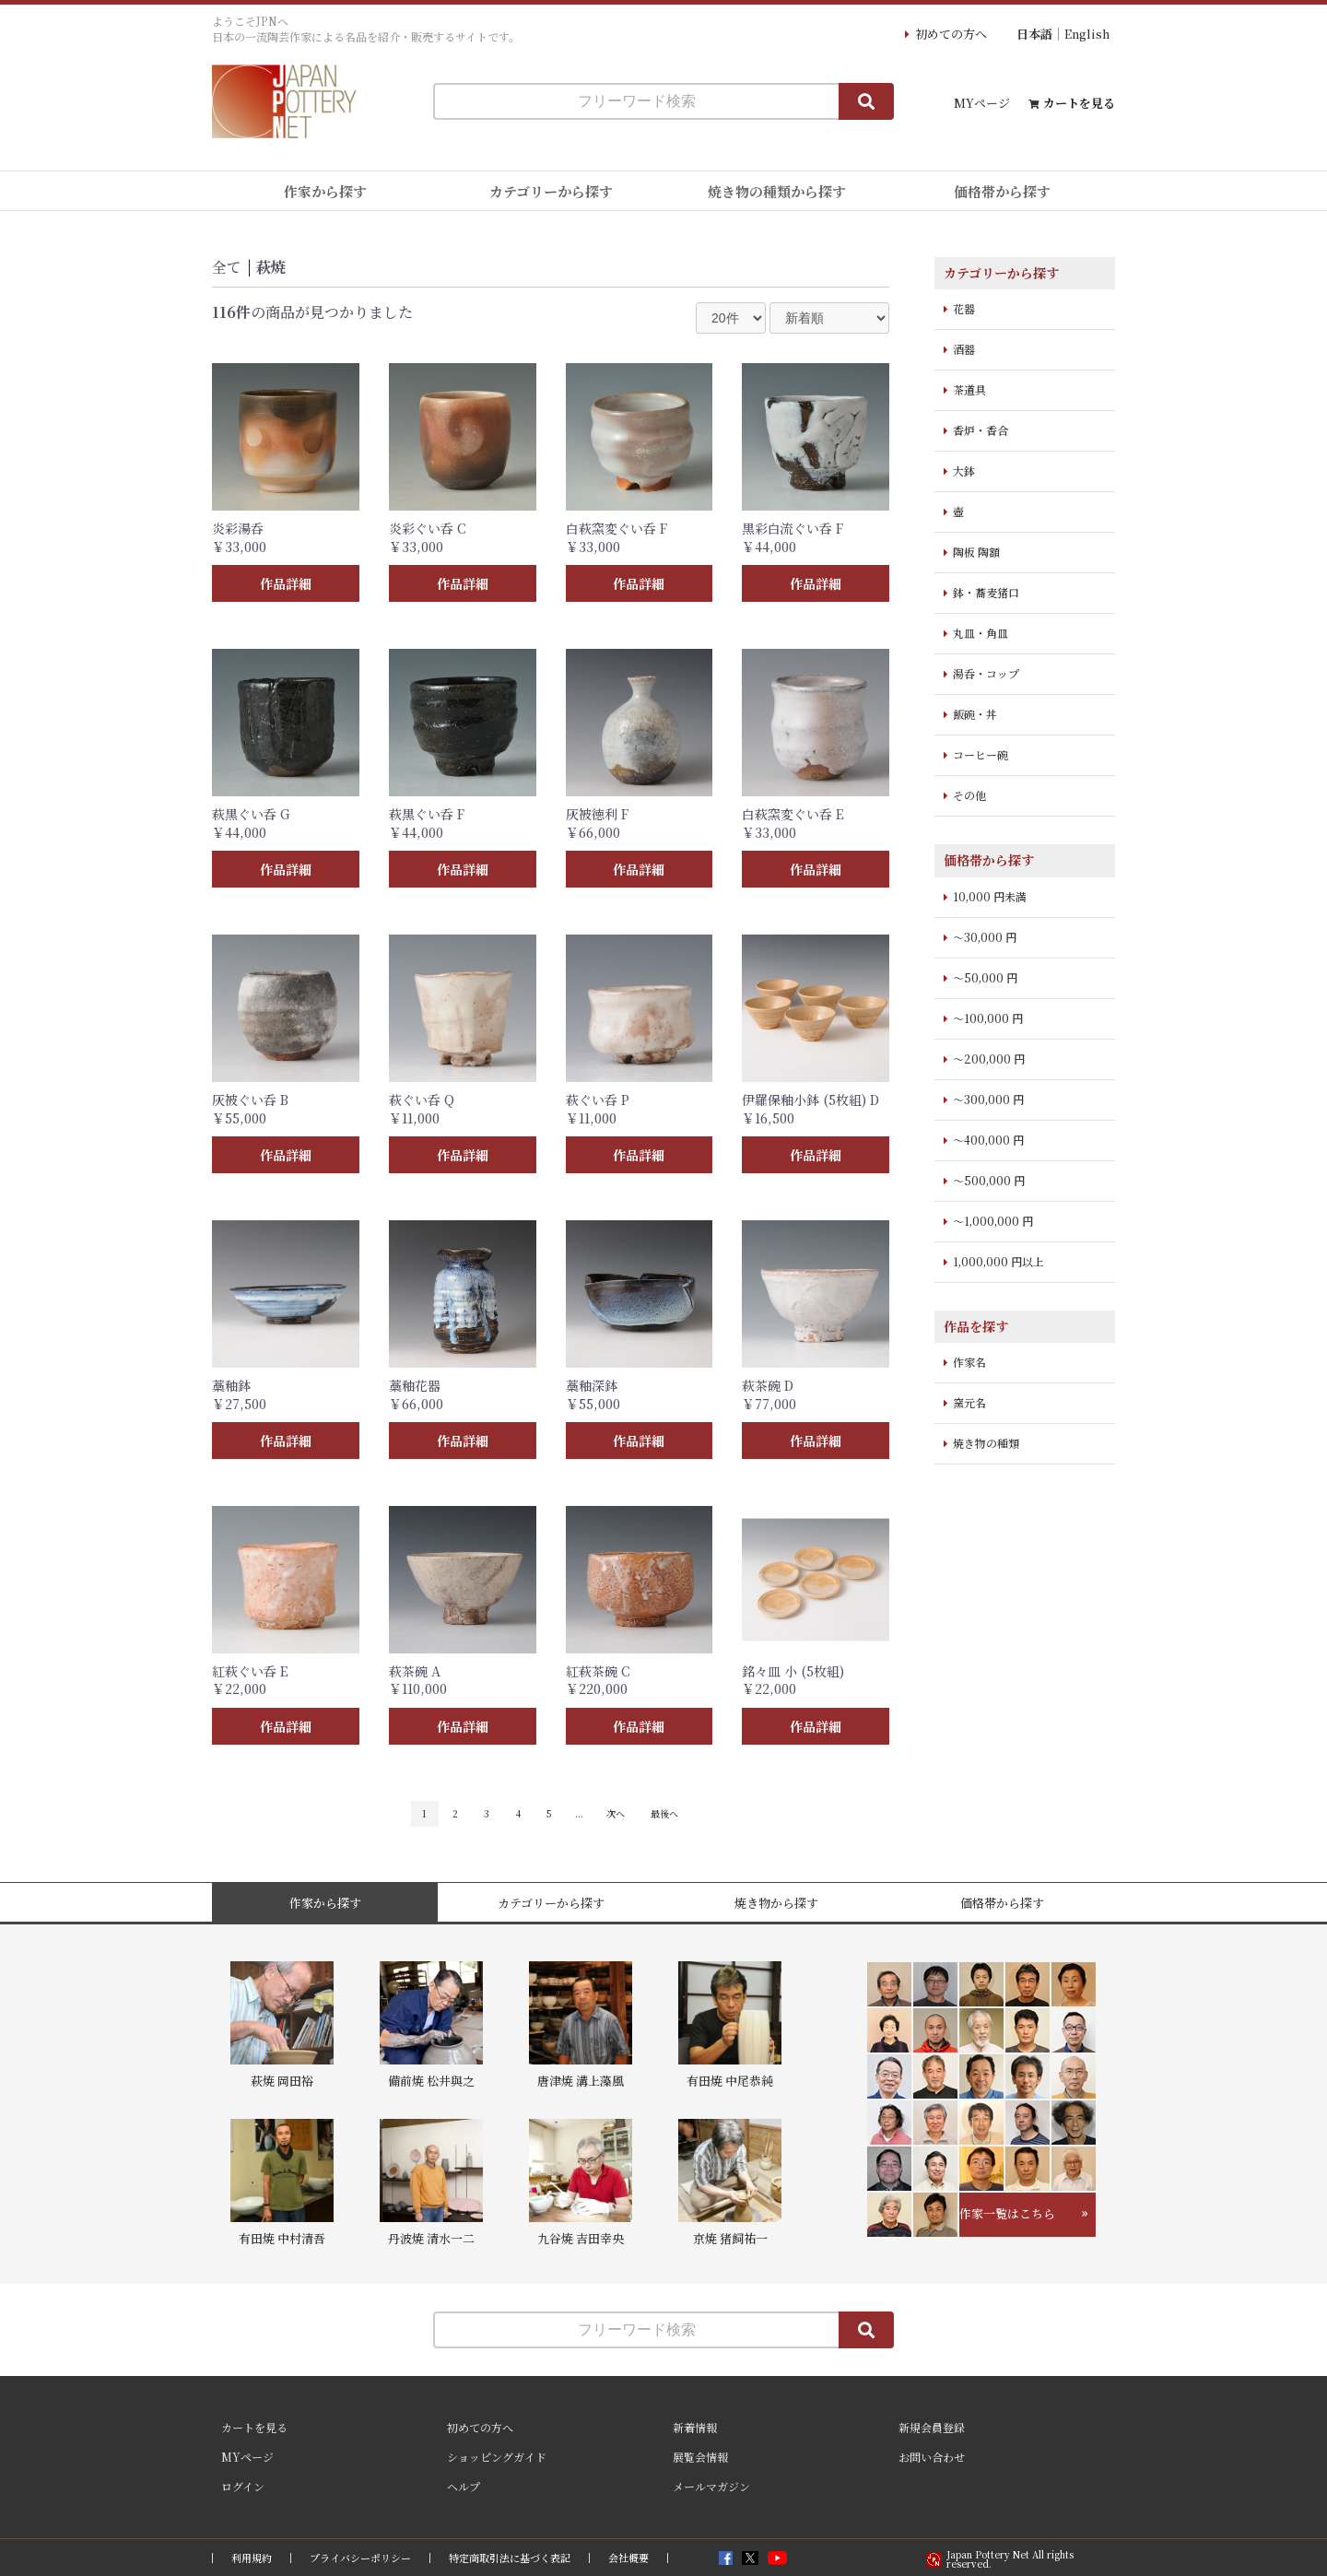  I want to click on 飯碗・丼, so click(975, 714).